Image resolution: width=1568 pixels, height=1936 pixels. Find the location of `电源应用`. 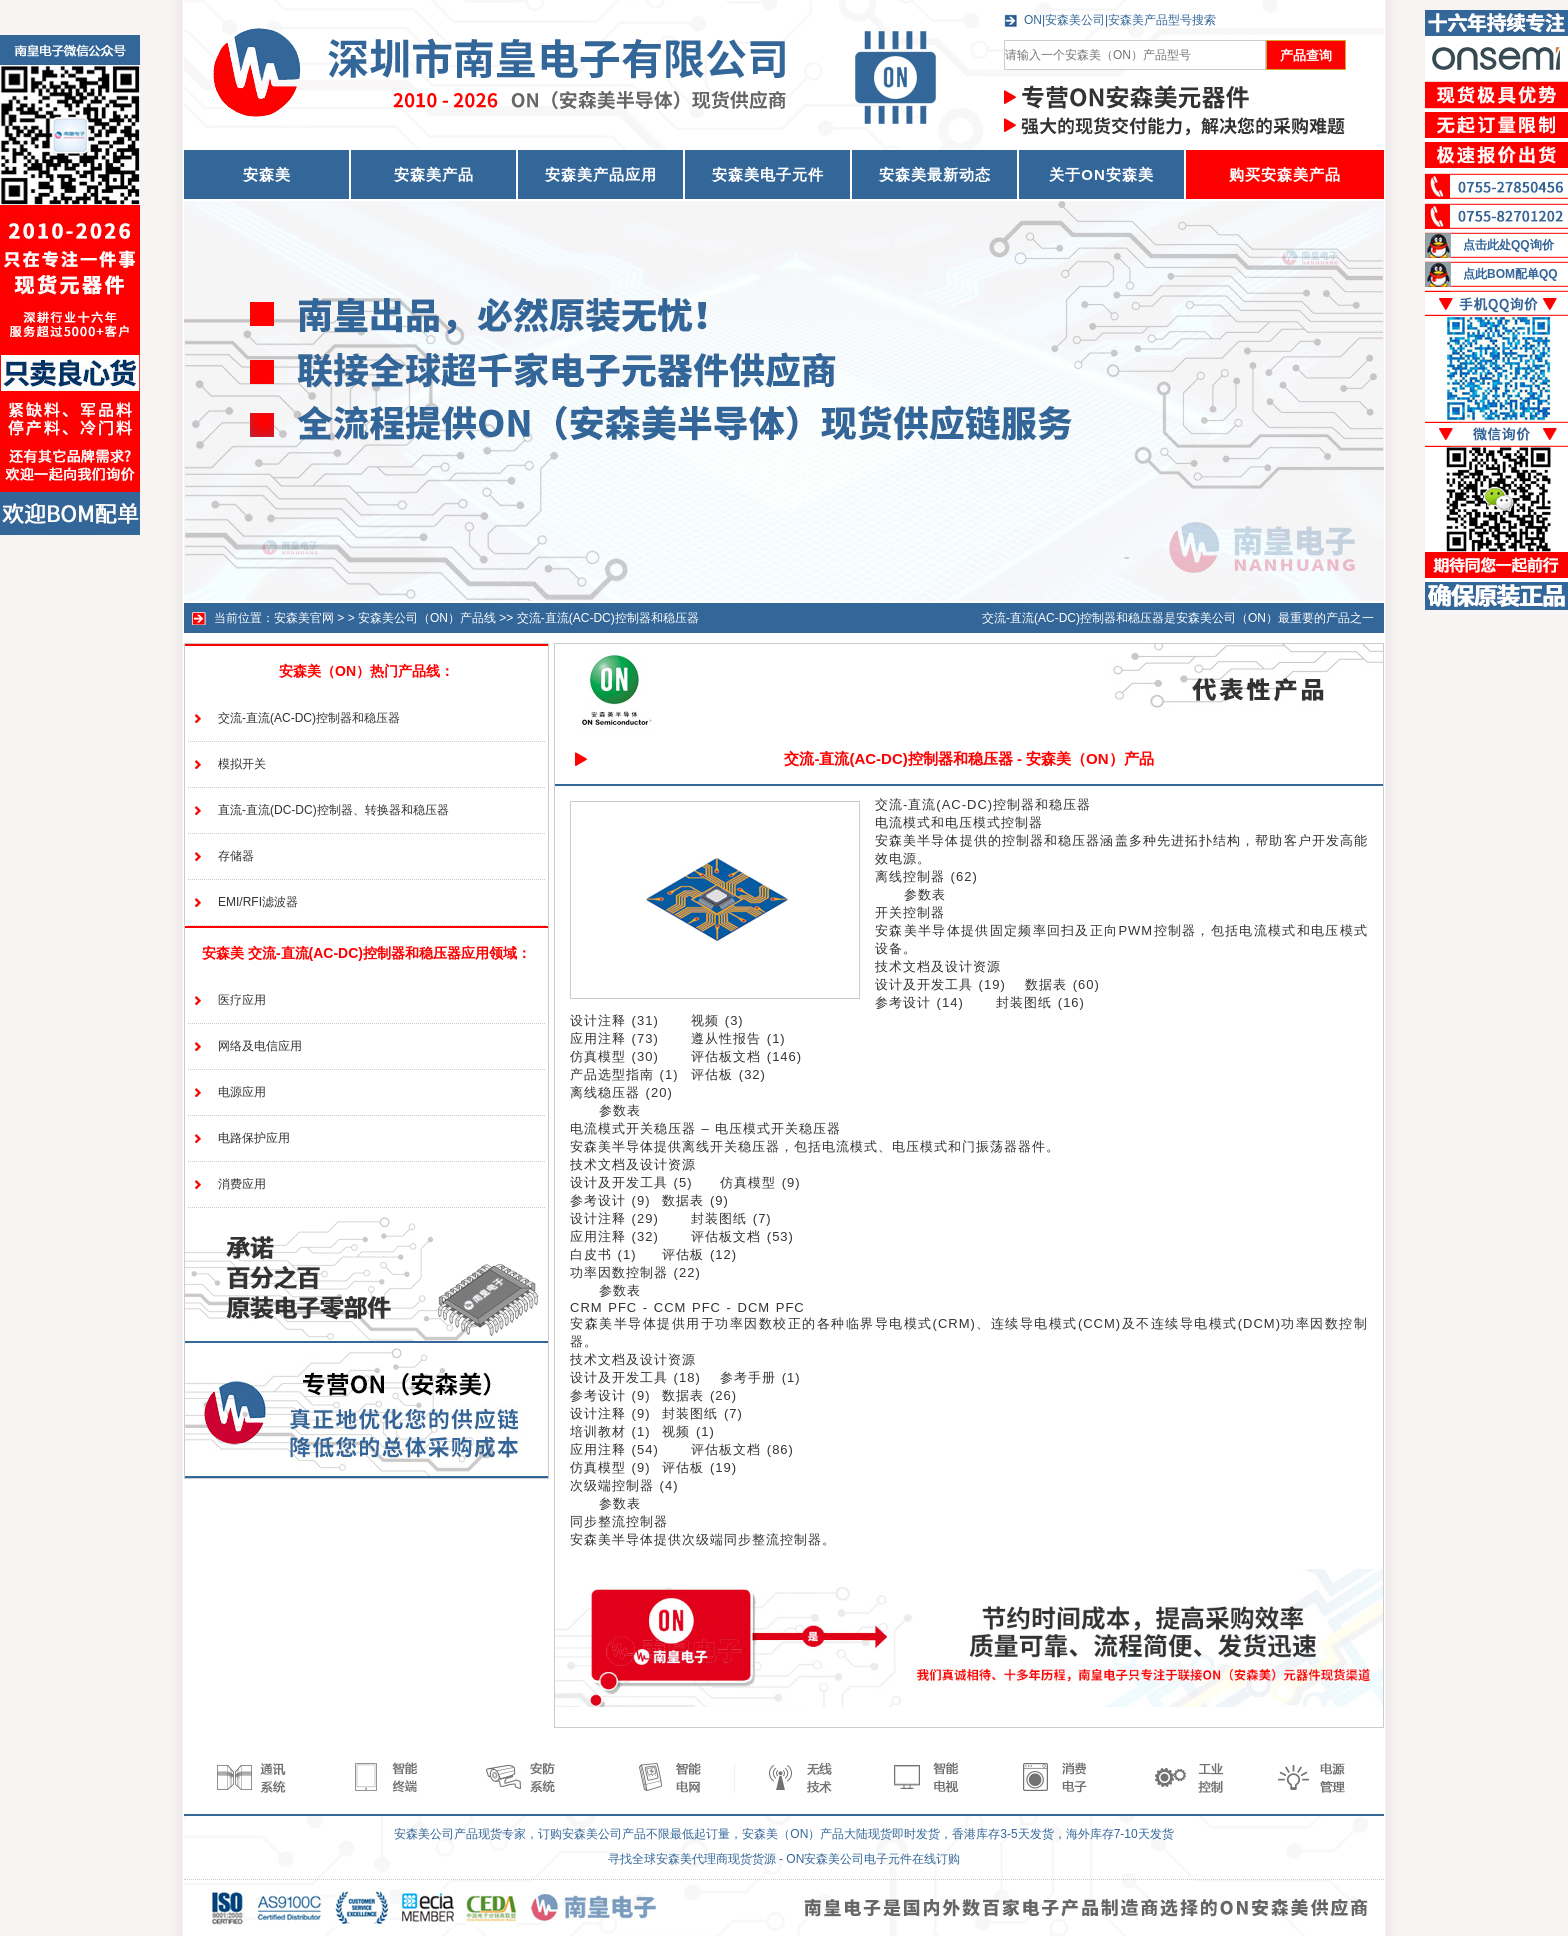

电源应用 is located at coordinates (242, 1092).